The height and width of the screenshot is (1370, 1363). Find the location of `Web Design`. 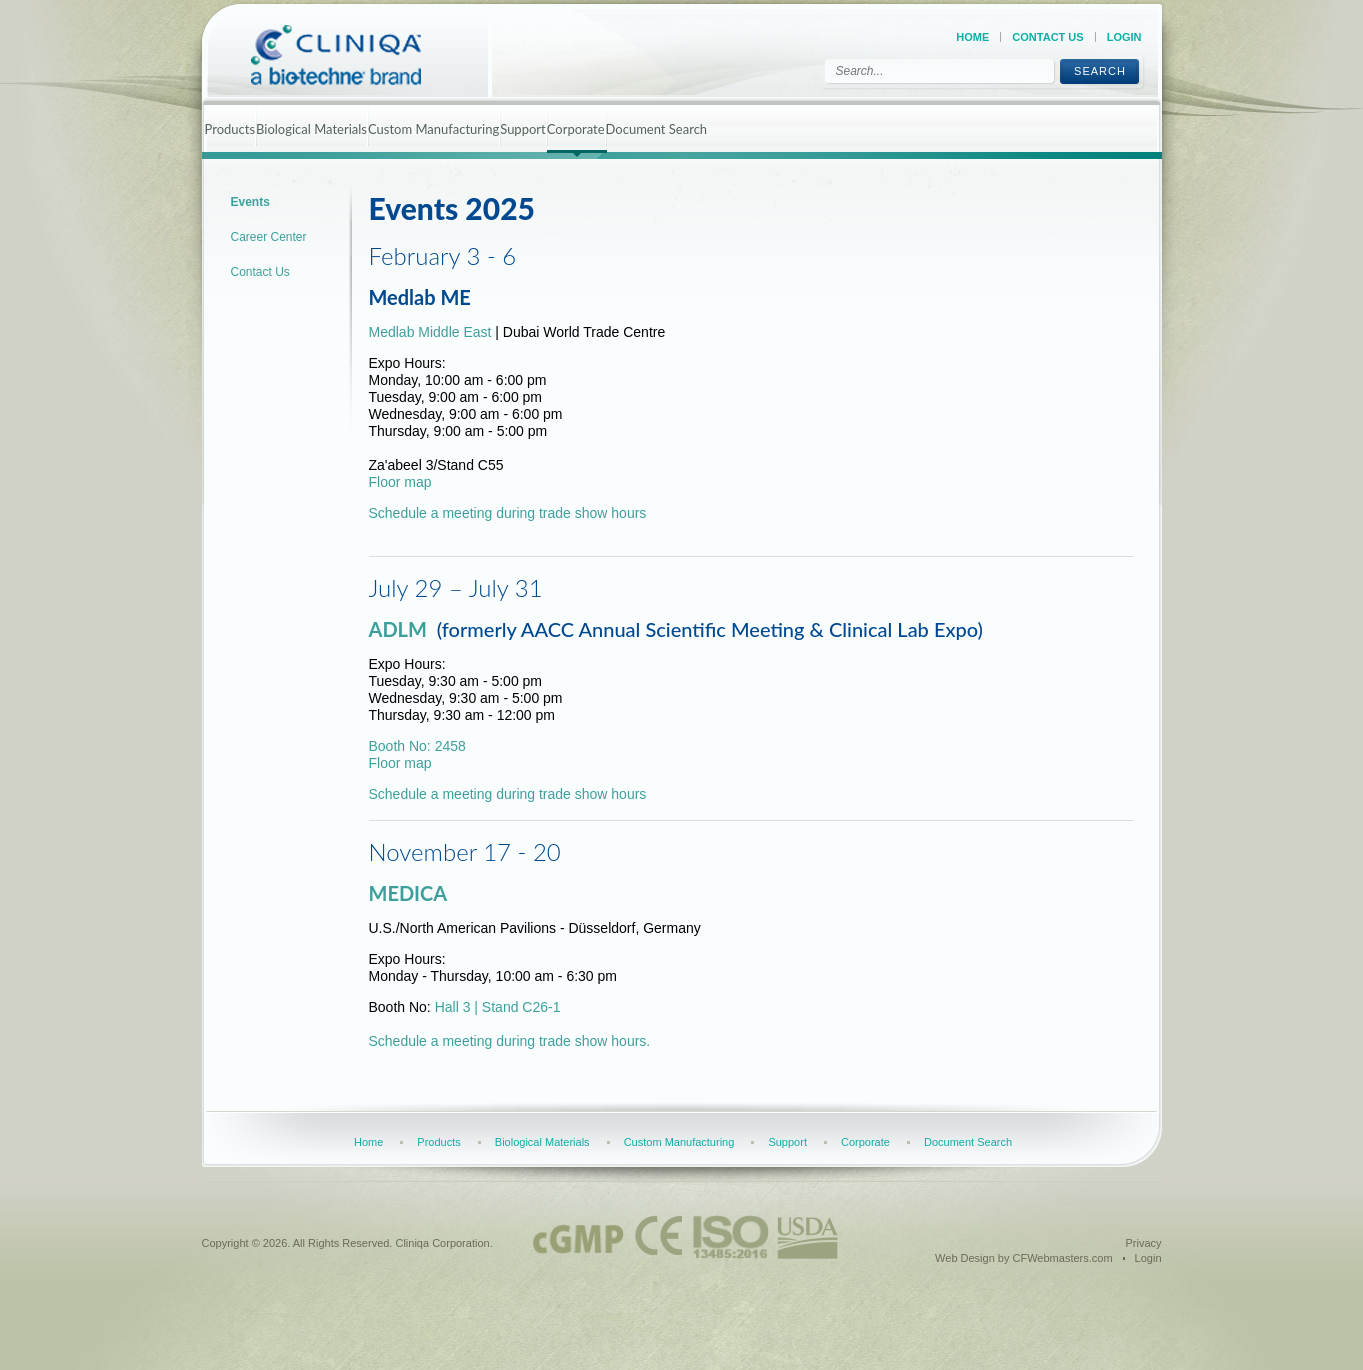

Web Design is located at coordinates (965, 1258).